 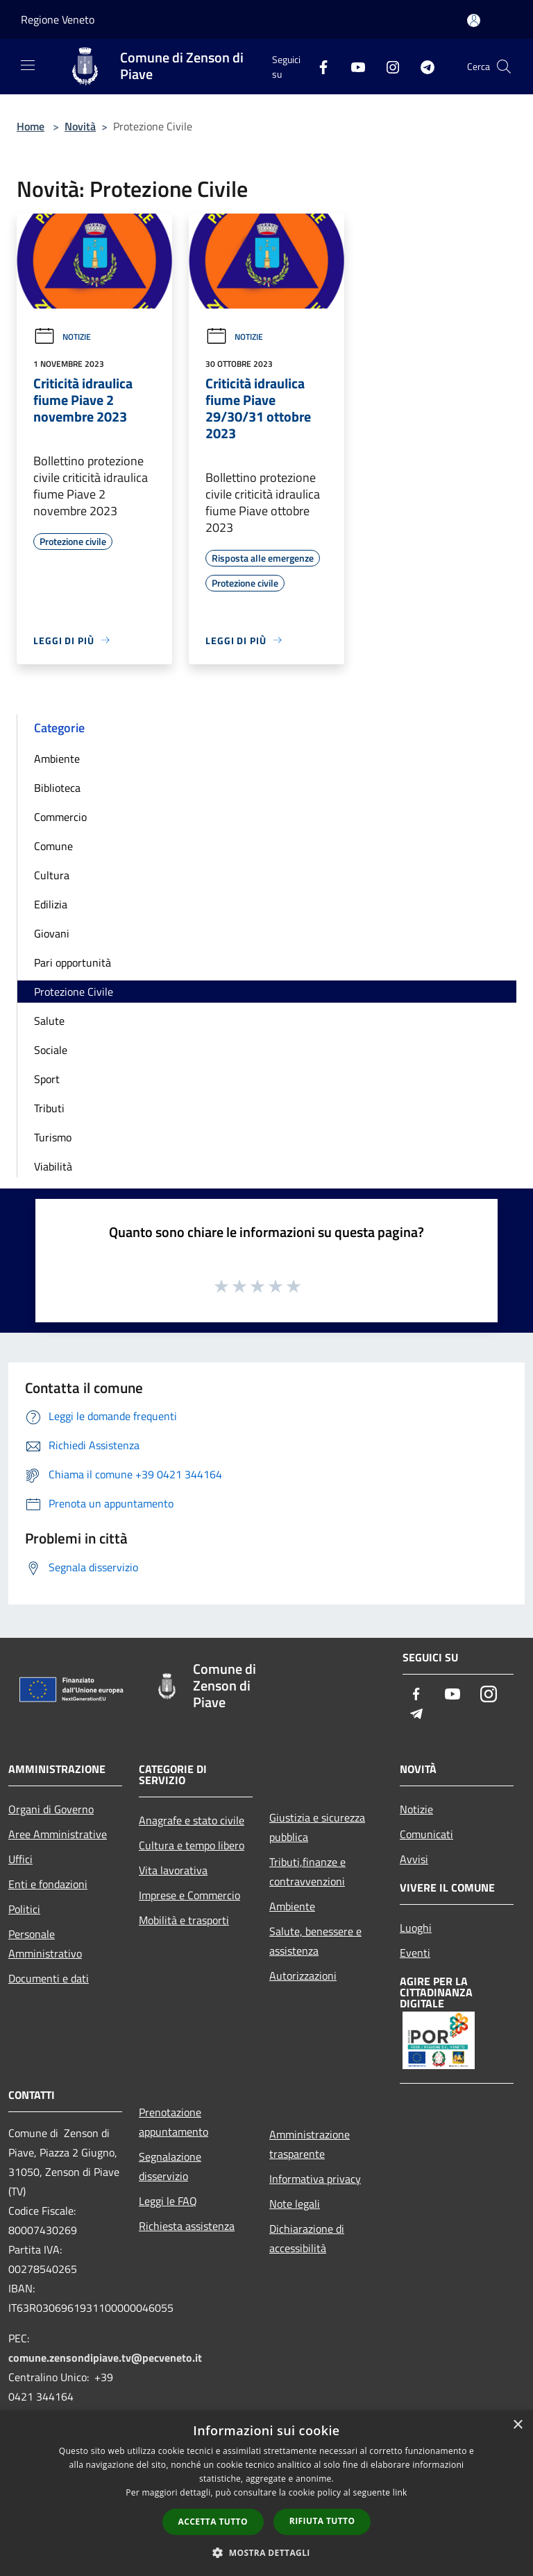 I want to click on [Instagram], so click(x=387, y=66).